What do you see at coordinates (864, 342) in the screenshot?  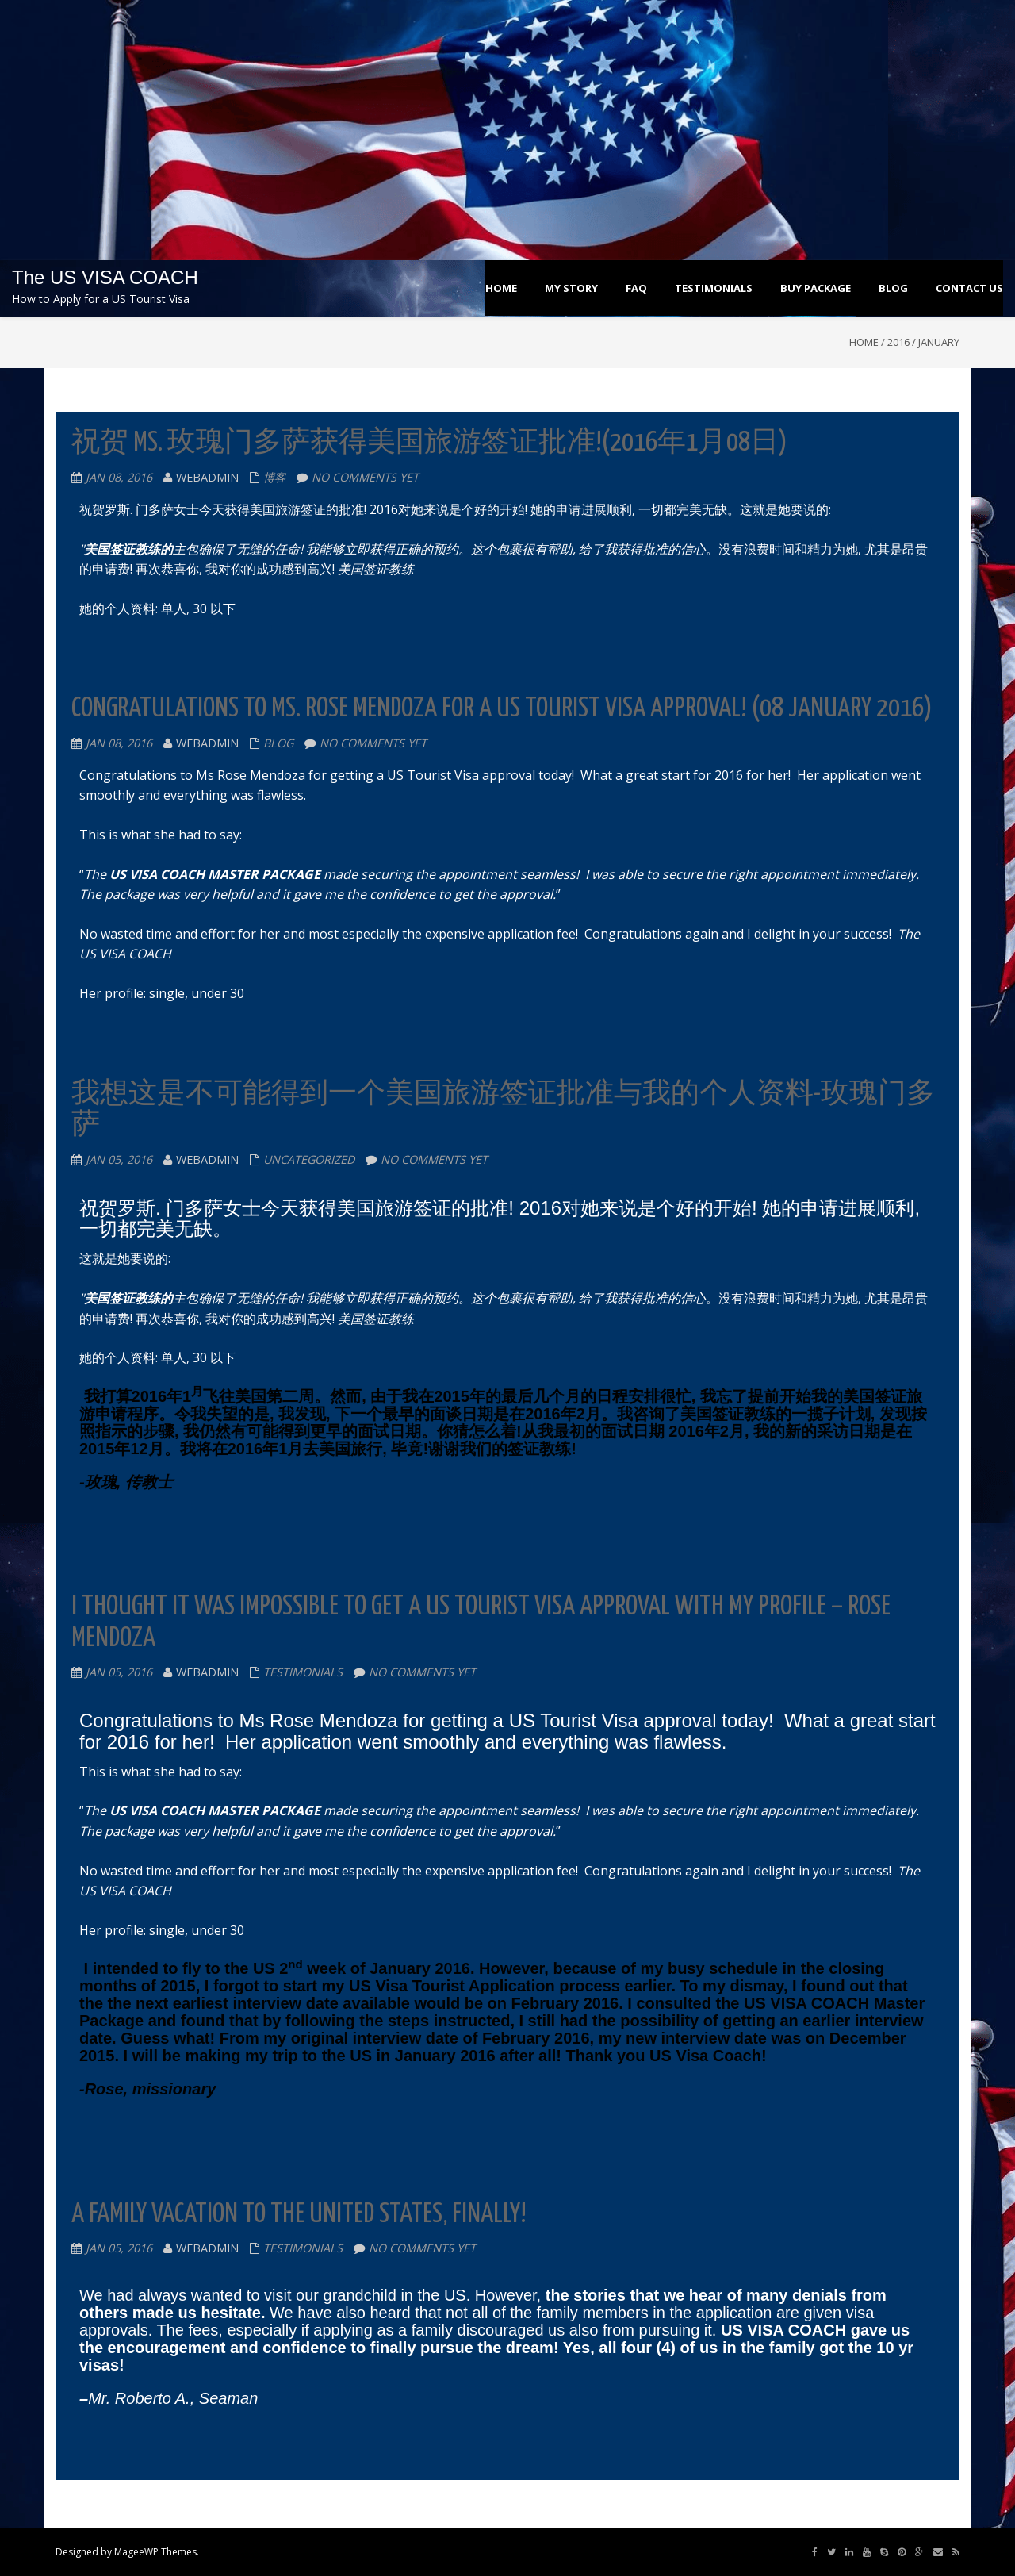 I see `Home` at bounding box center [864, 342].